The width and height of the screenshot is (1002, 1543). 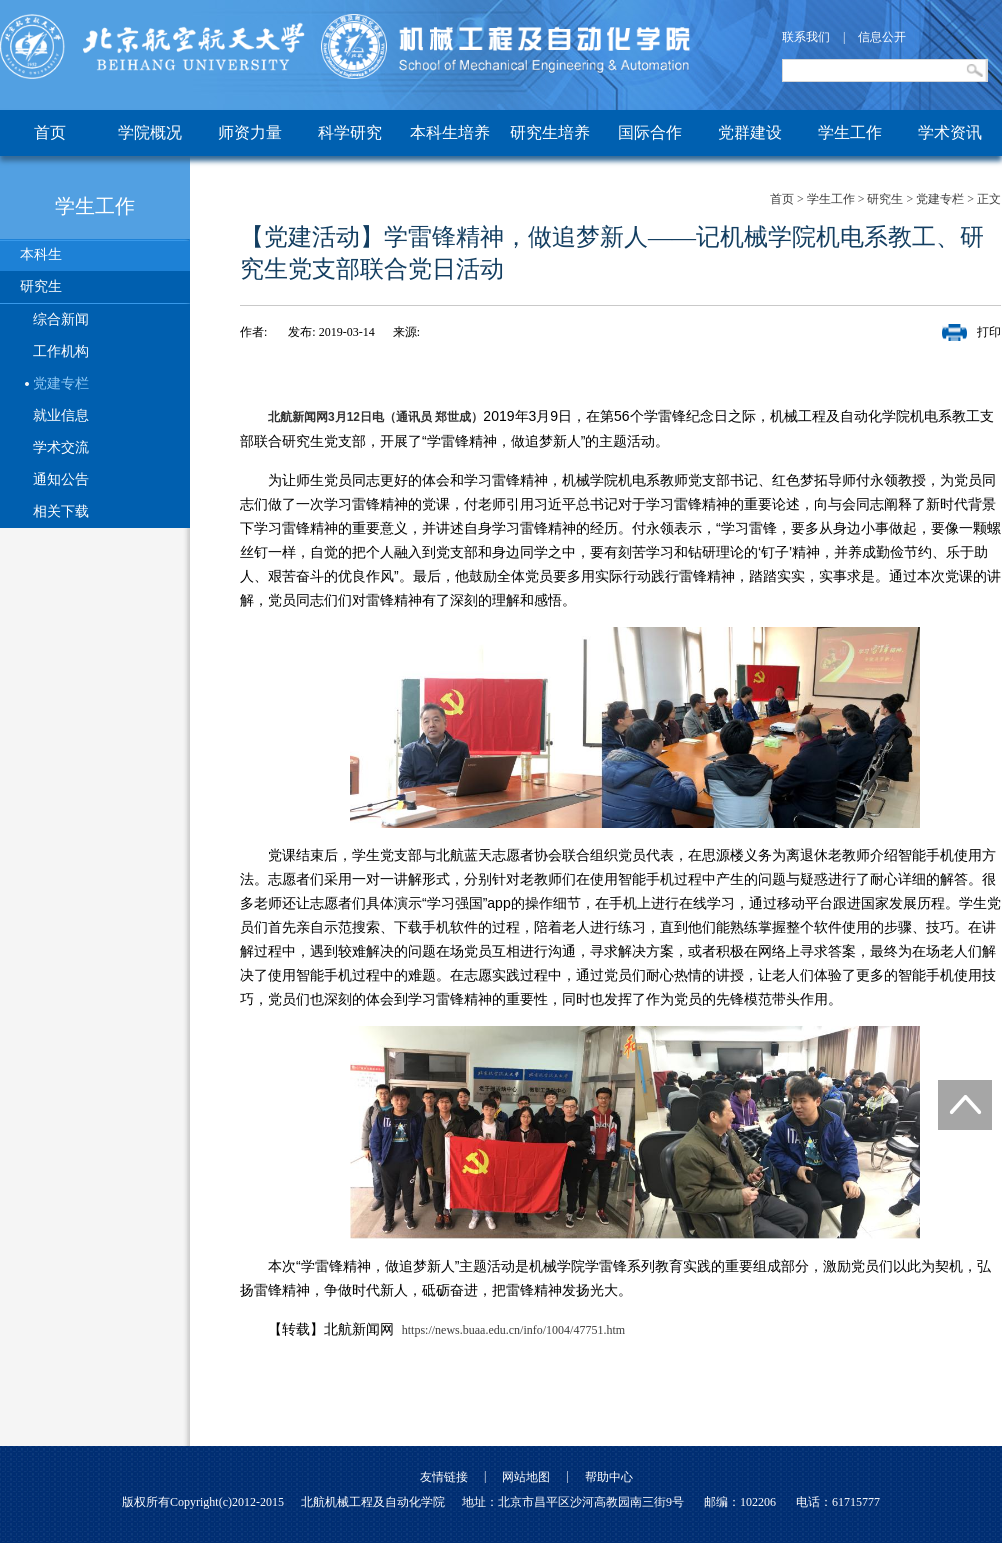 What do you see at coordinates (609, 1477) in the screenshot?
I see `帮助中心` at bounding box center [609, 1477].